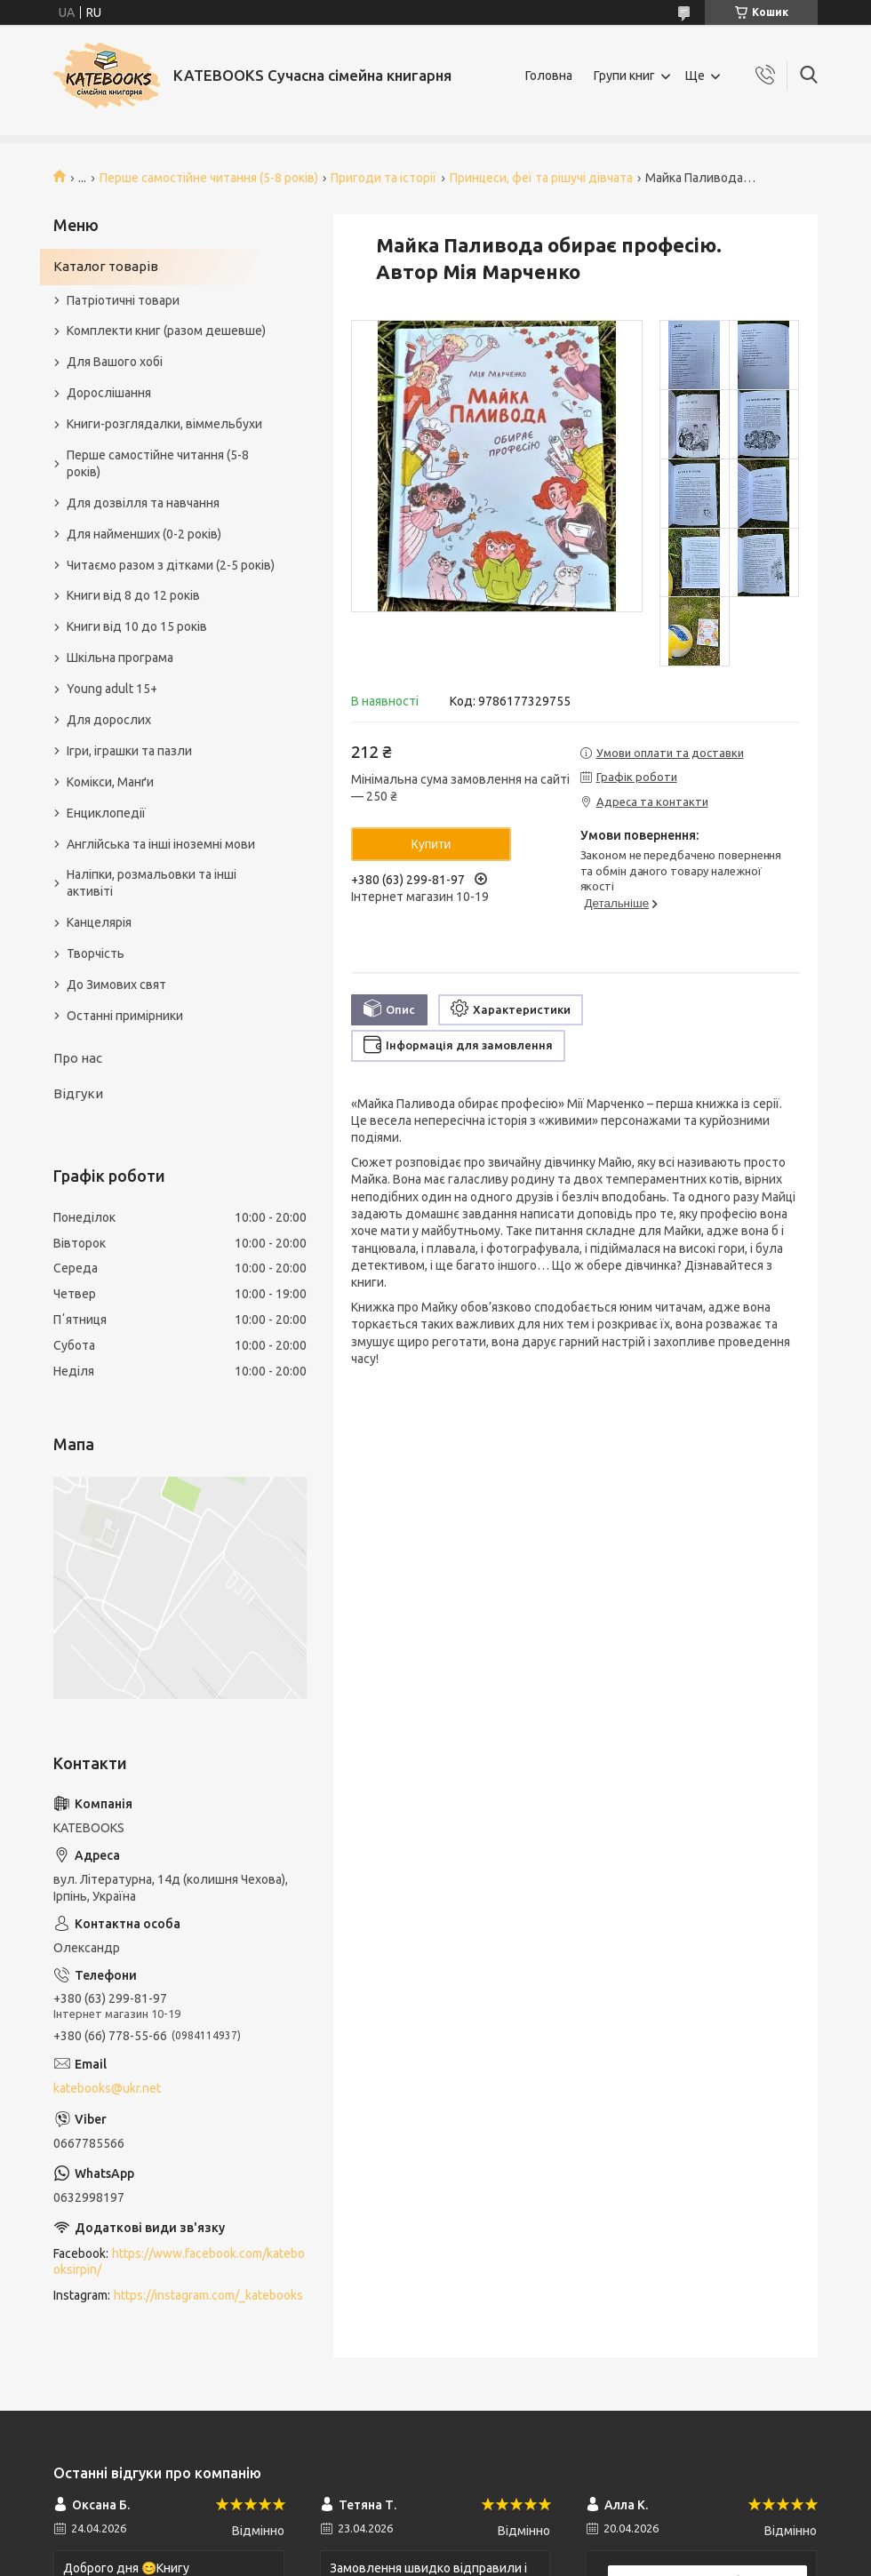  What do you see at coordinates (209, 178) in the screenshot?
I see `Перше самостійне читання (5-8 років)` at bounding box center [209, 178].